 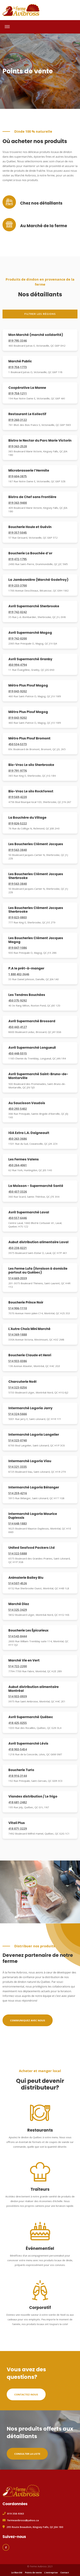 I want to click on Le Marché, so click(x=16, y=2572).